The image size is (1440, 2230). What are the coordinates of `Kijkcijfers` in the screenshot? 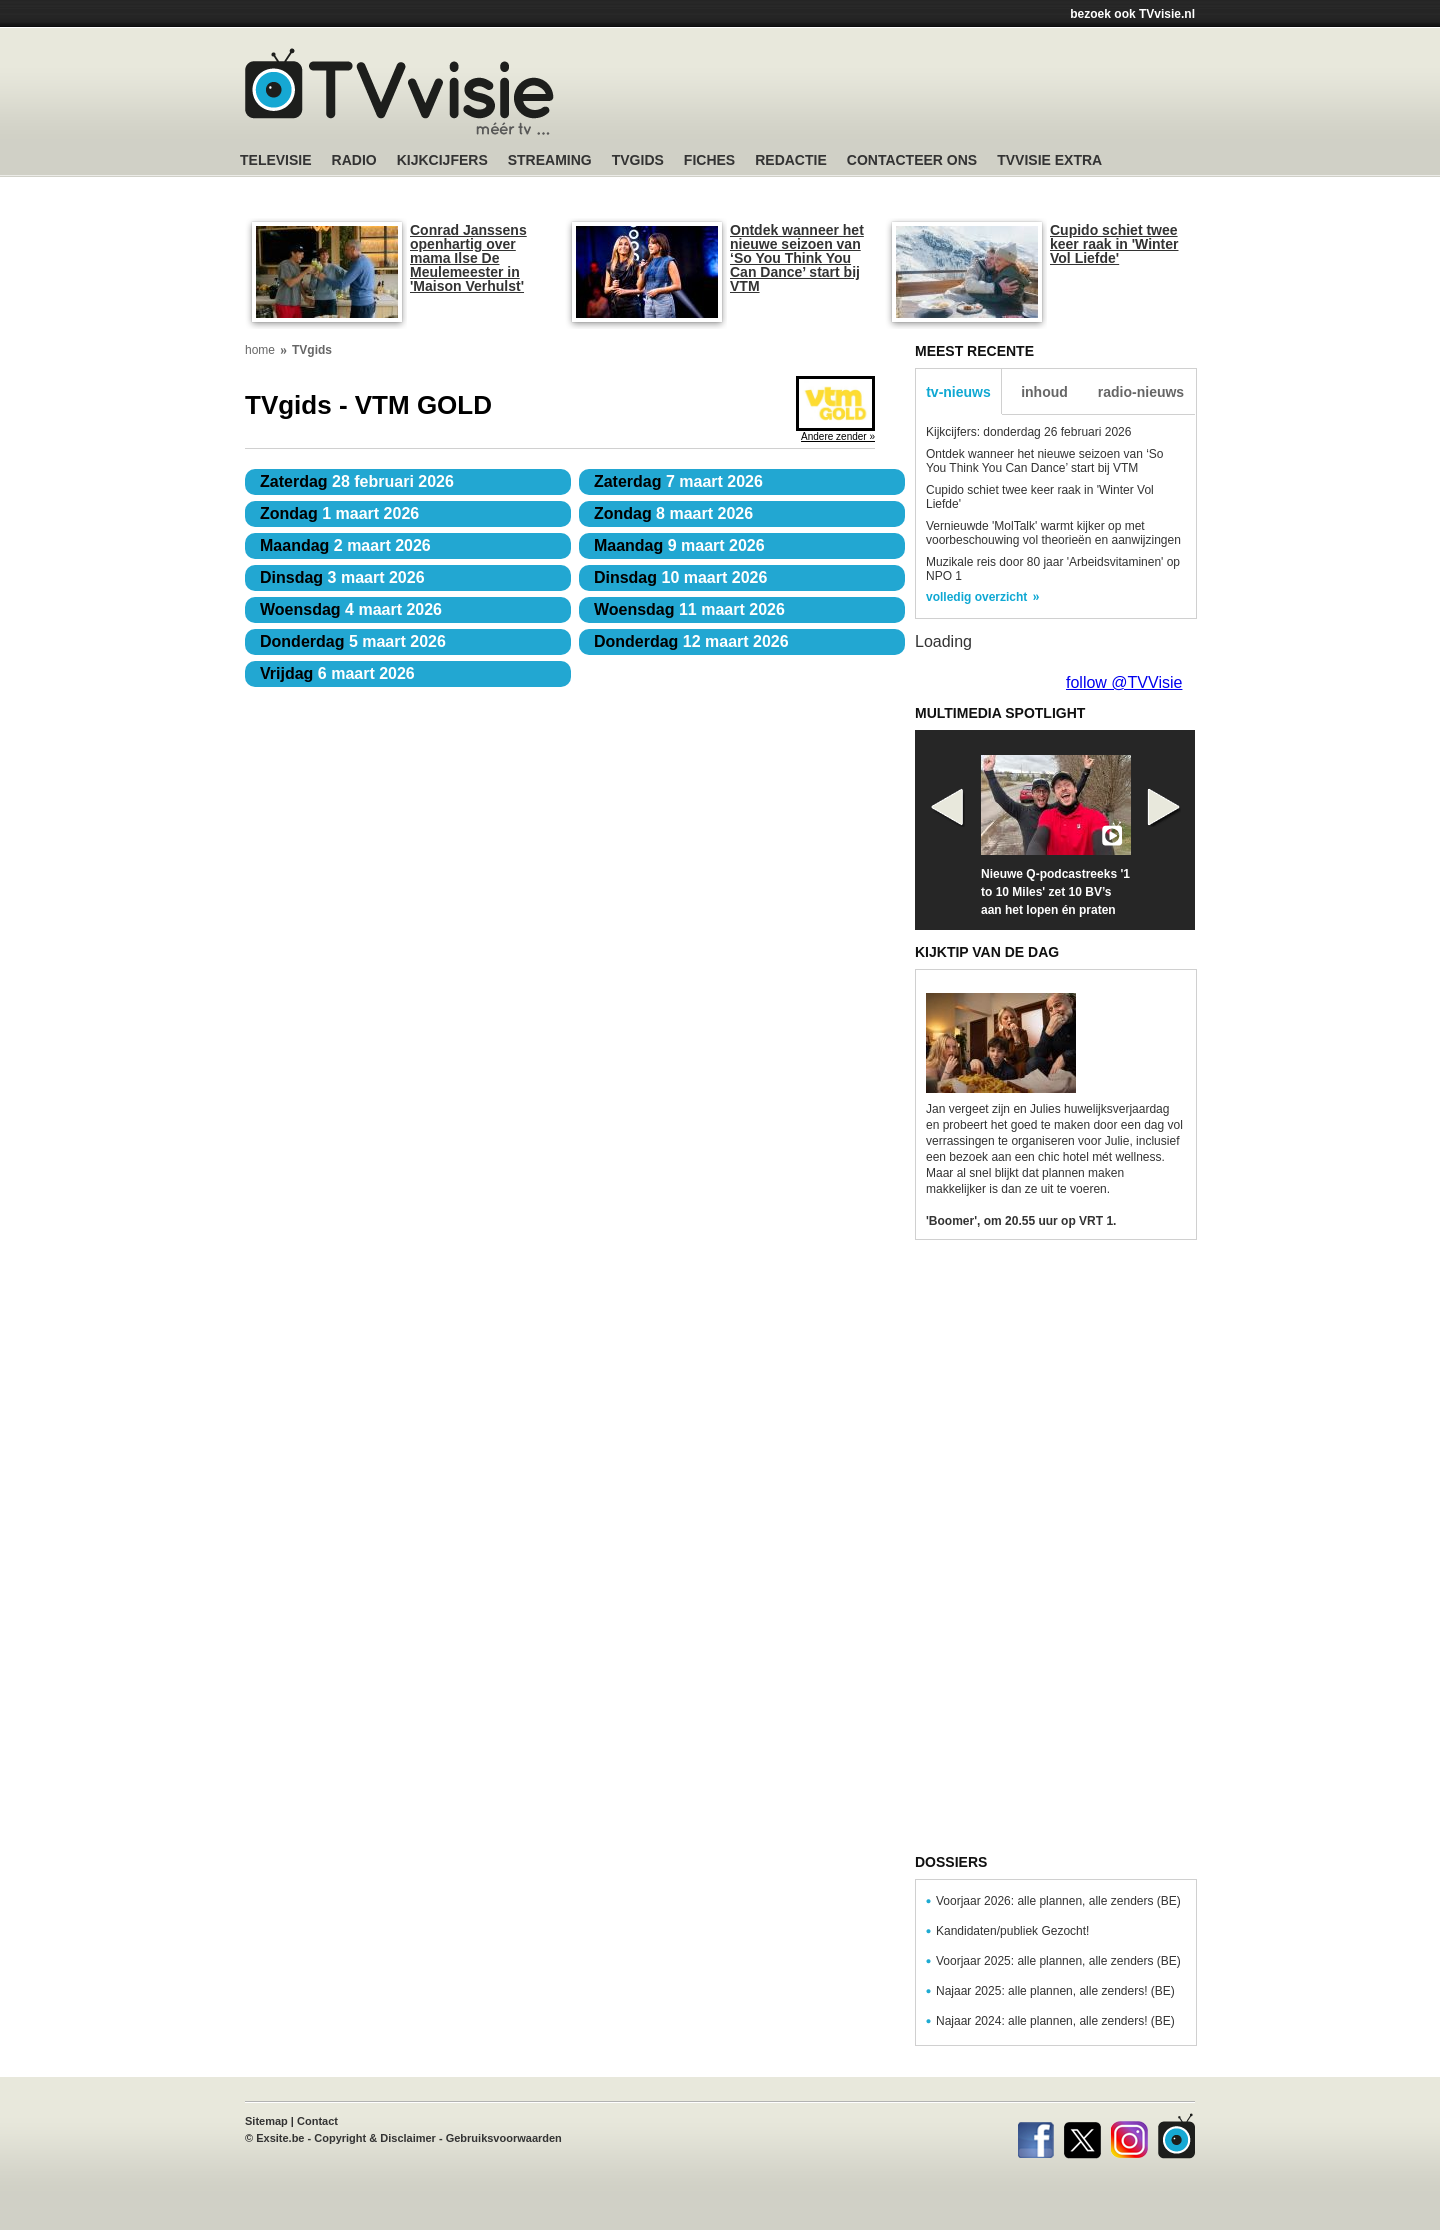 It's located at (442, 160).